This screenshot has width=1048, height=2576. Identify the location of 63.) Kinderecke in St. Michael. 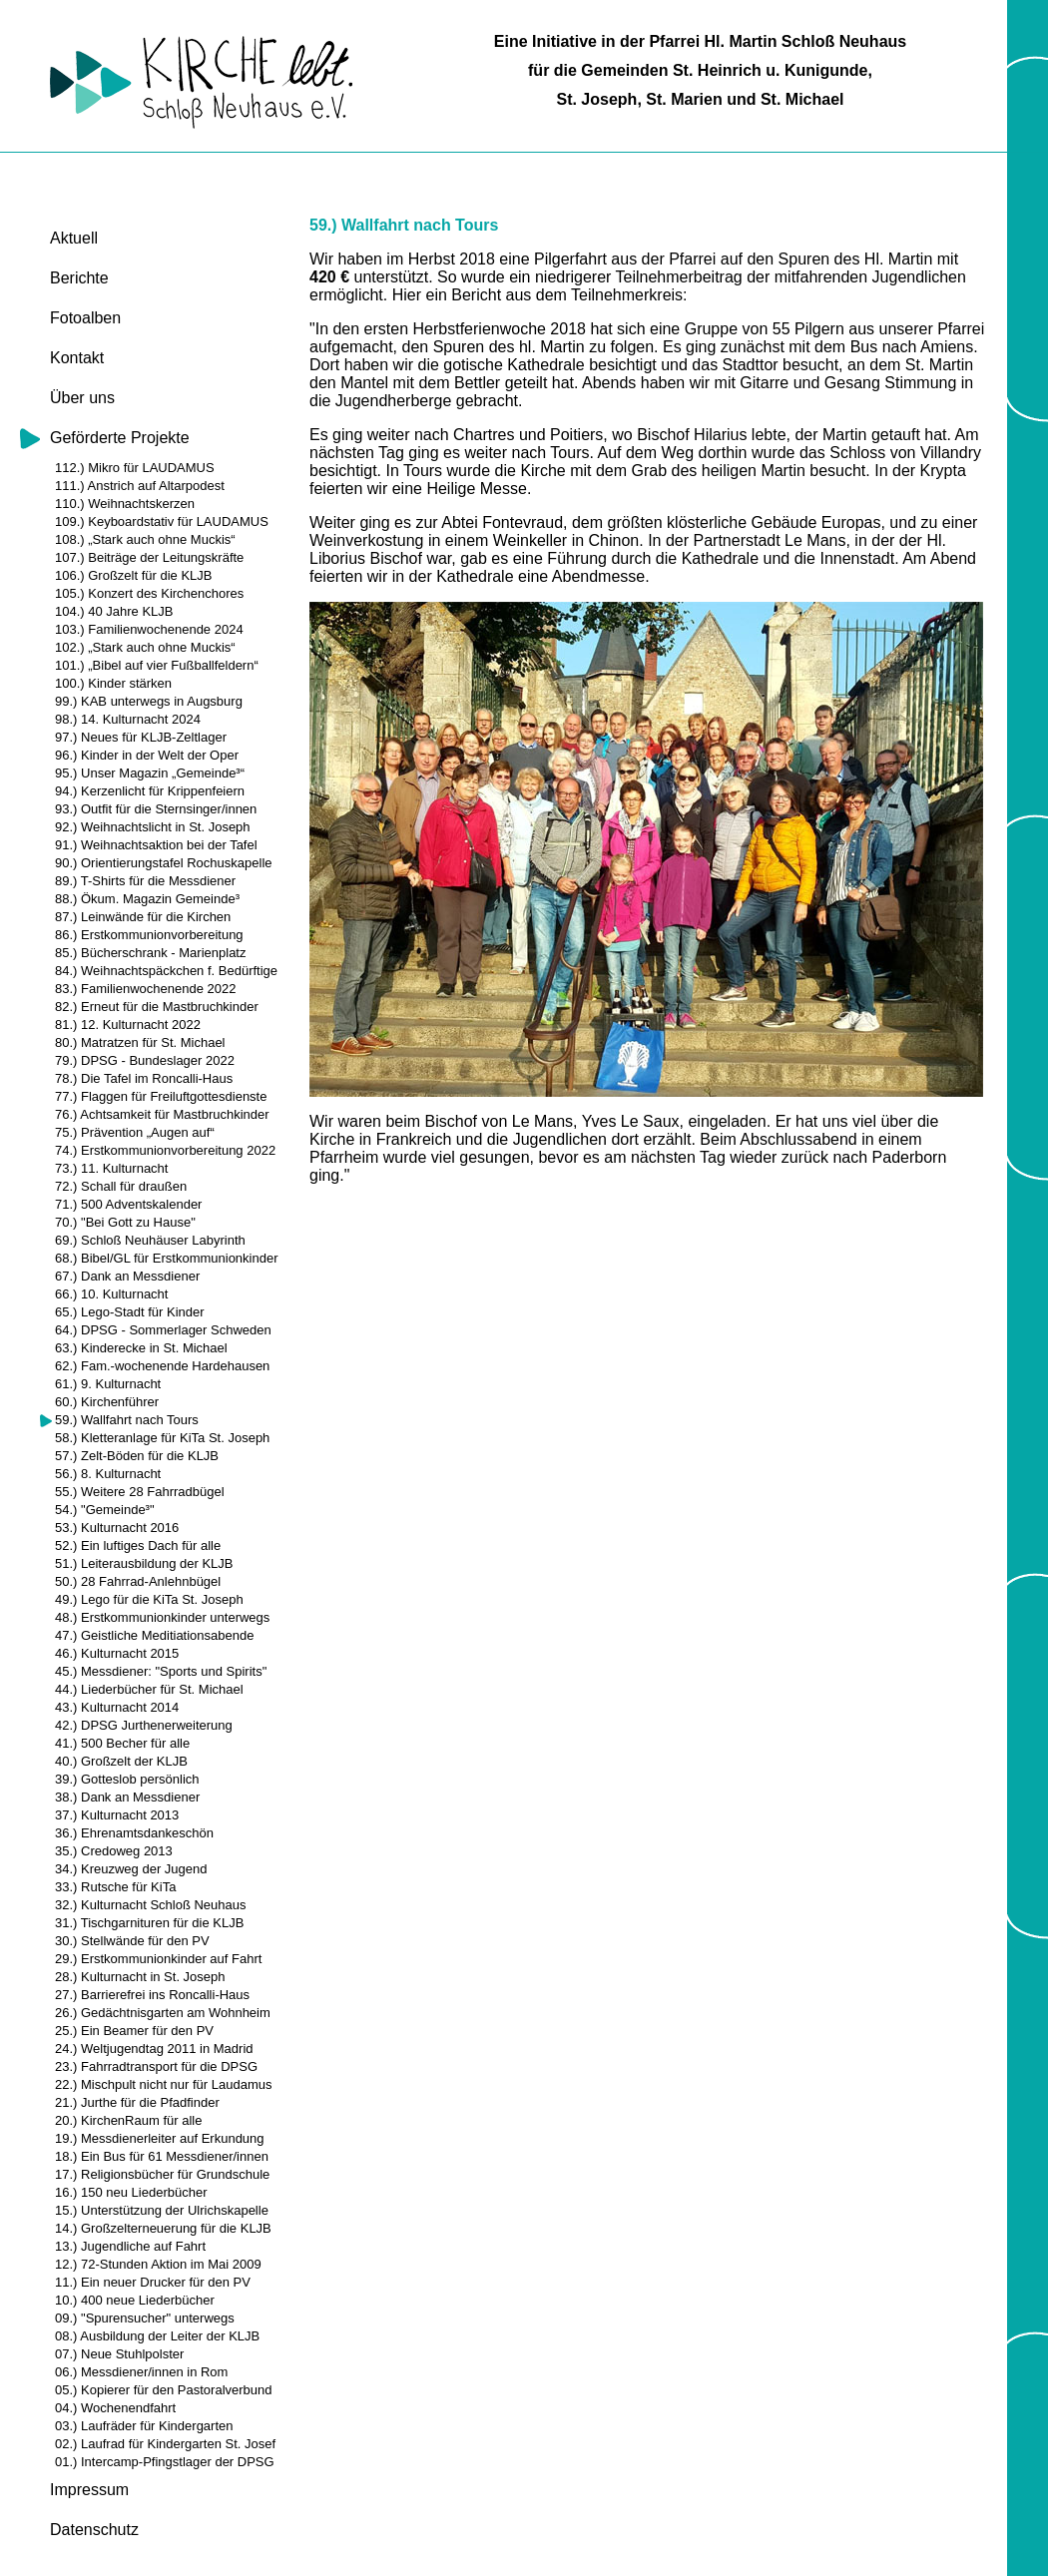
(141, 1347).